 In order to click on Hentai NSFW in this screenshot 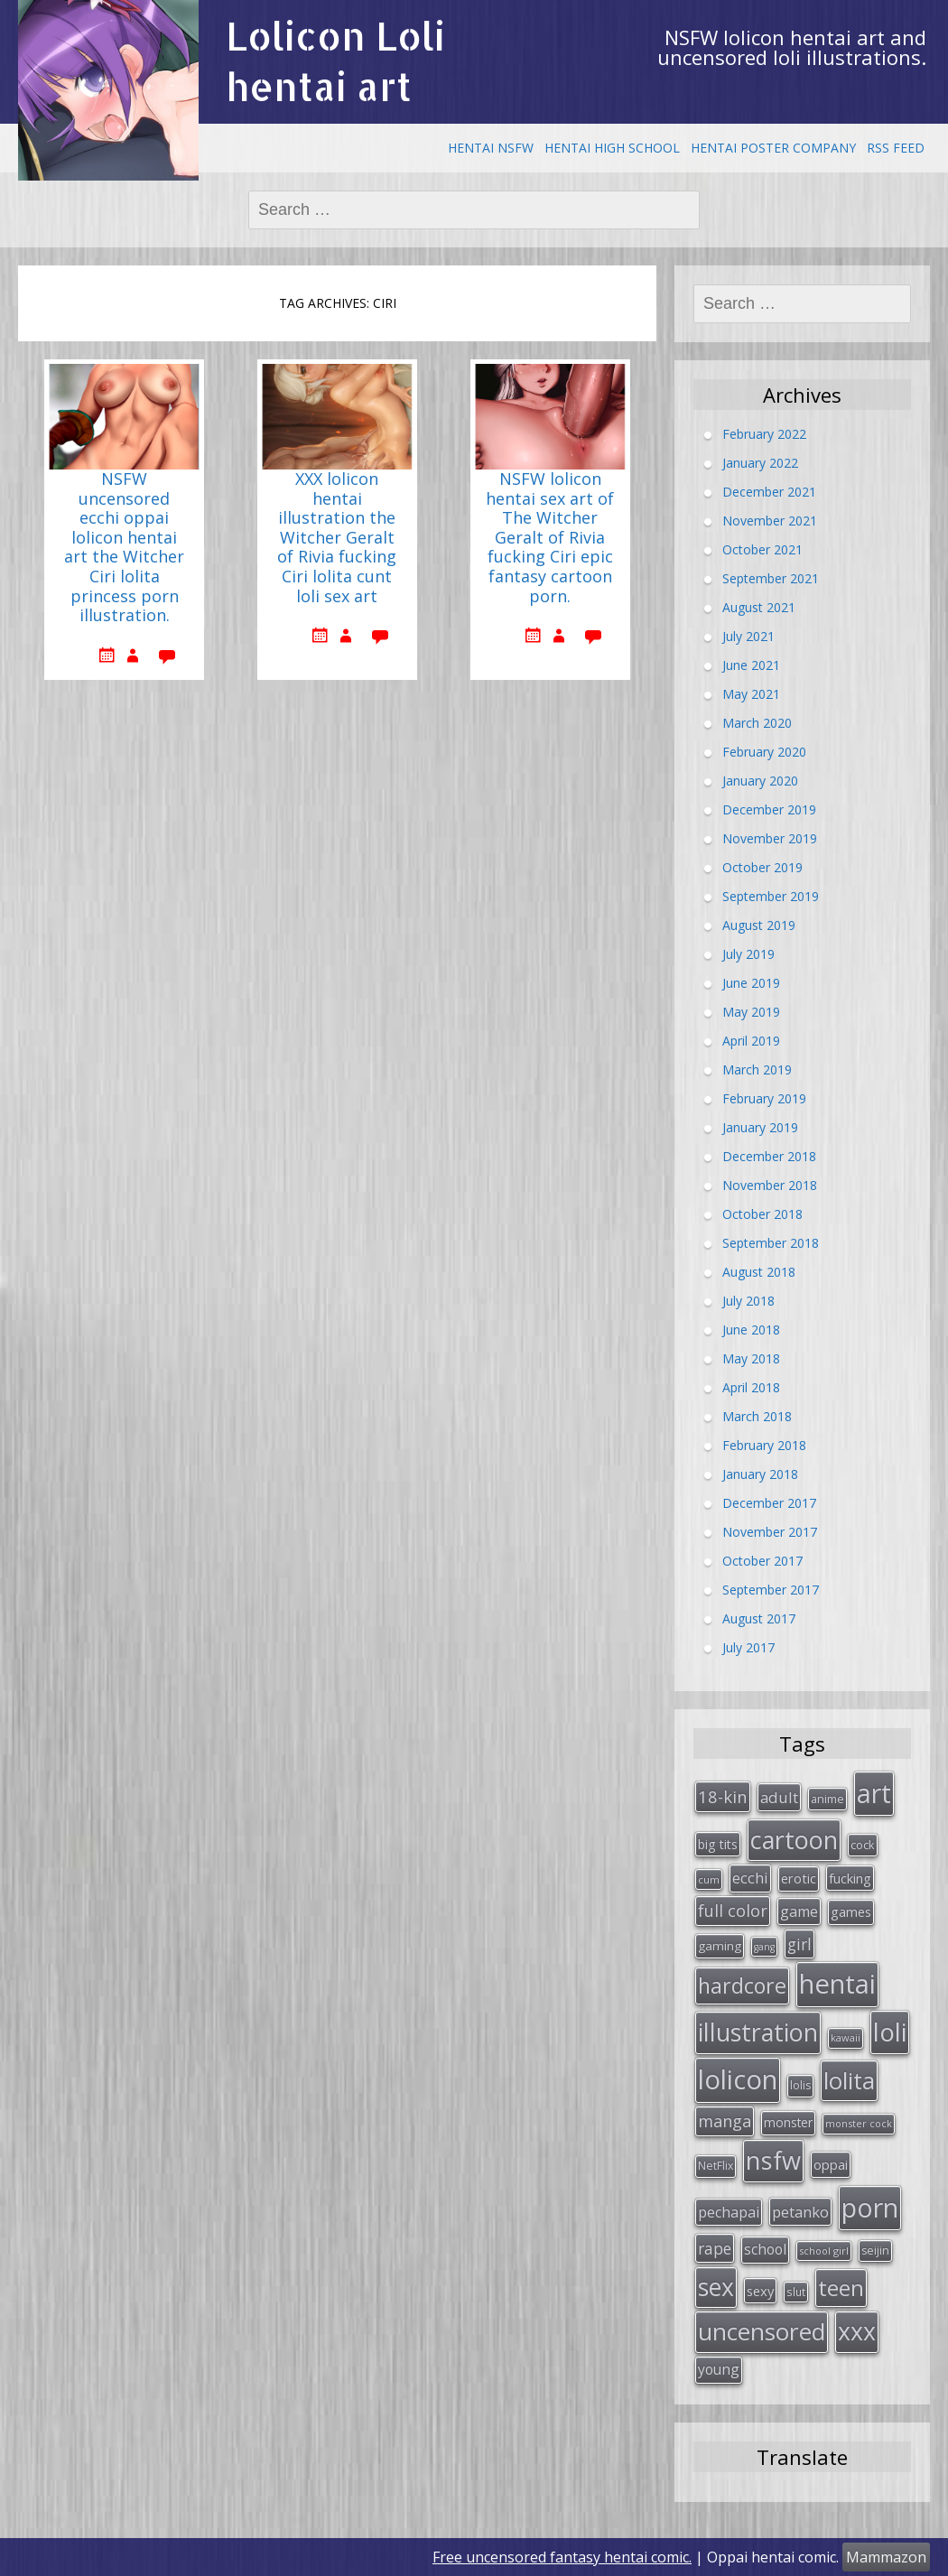, I will do `click(491, 147)`.